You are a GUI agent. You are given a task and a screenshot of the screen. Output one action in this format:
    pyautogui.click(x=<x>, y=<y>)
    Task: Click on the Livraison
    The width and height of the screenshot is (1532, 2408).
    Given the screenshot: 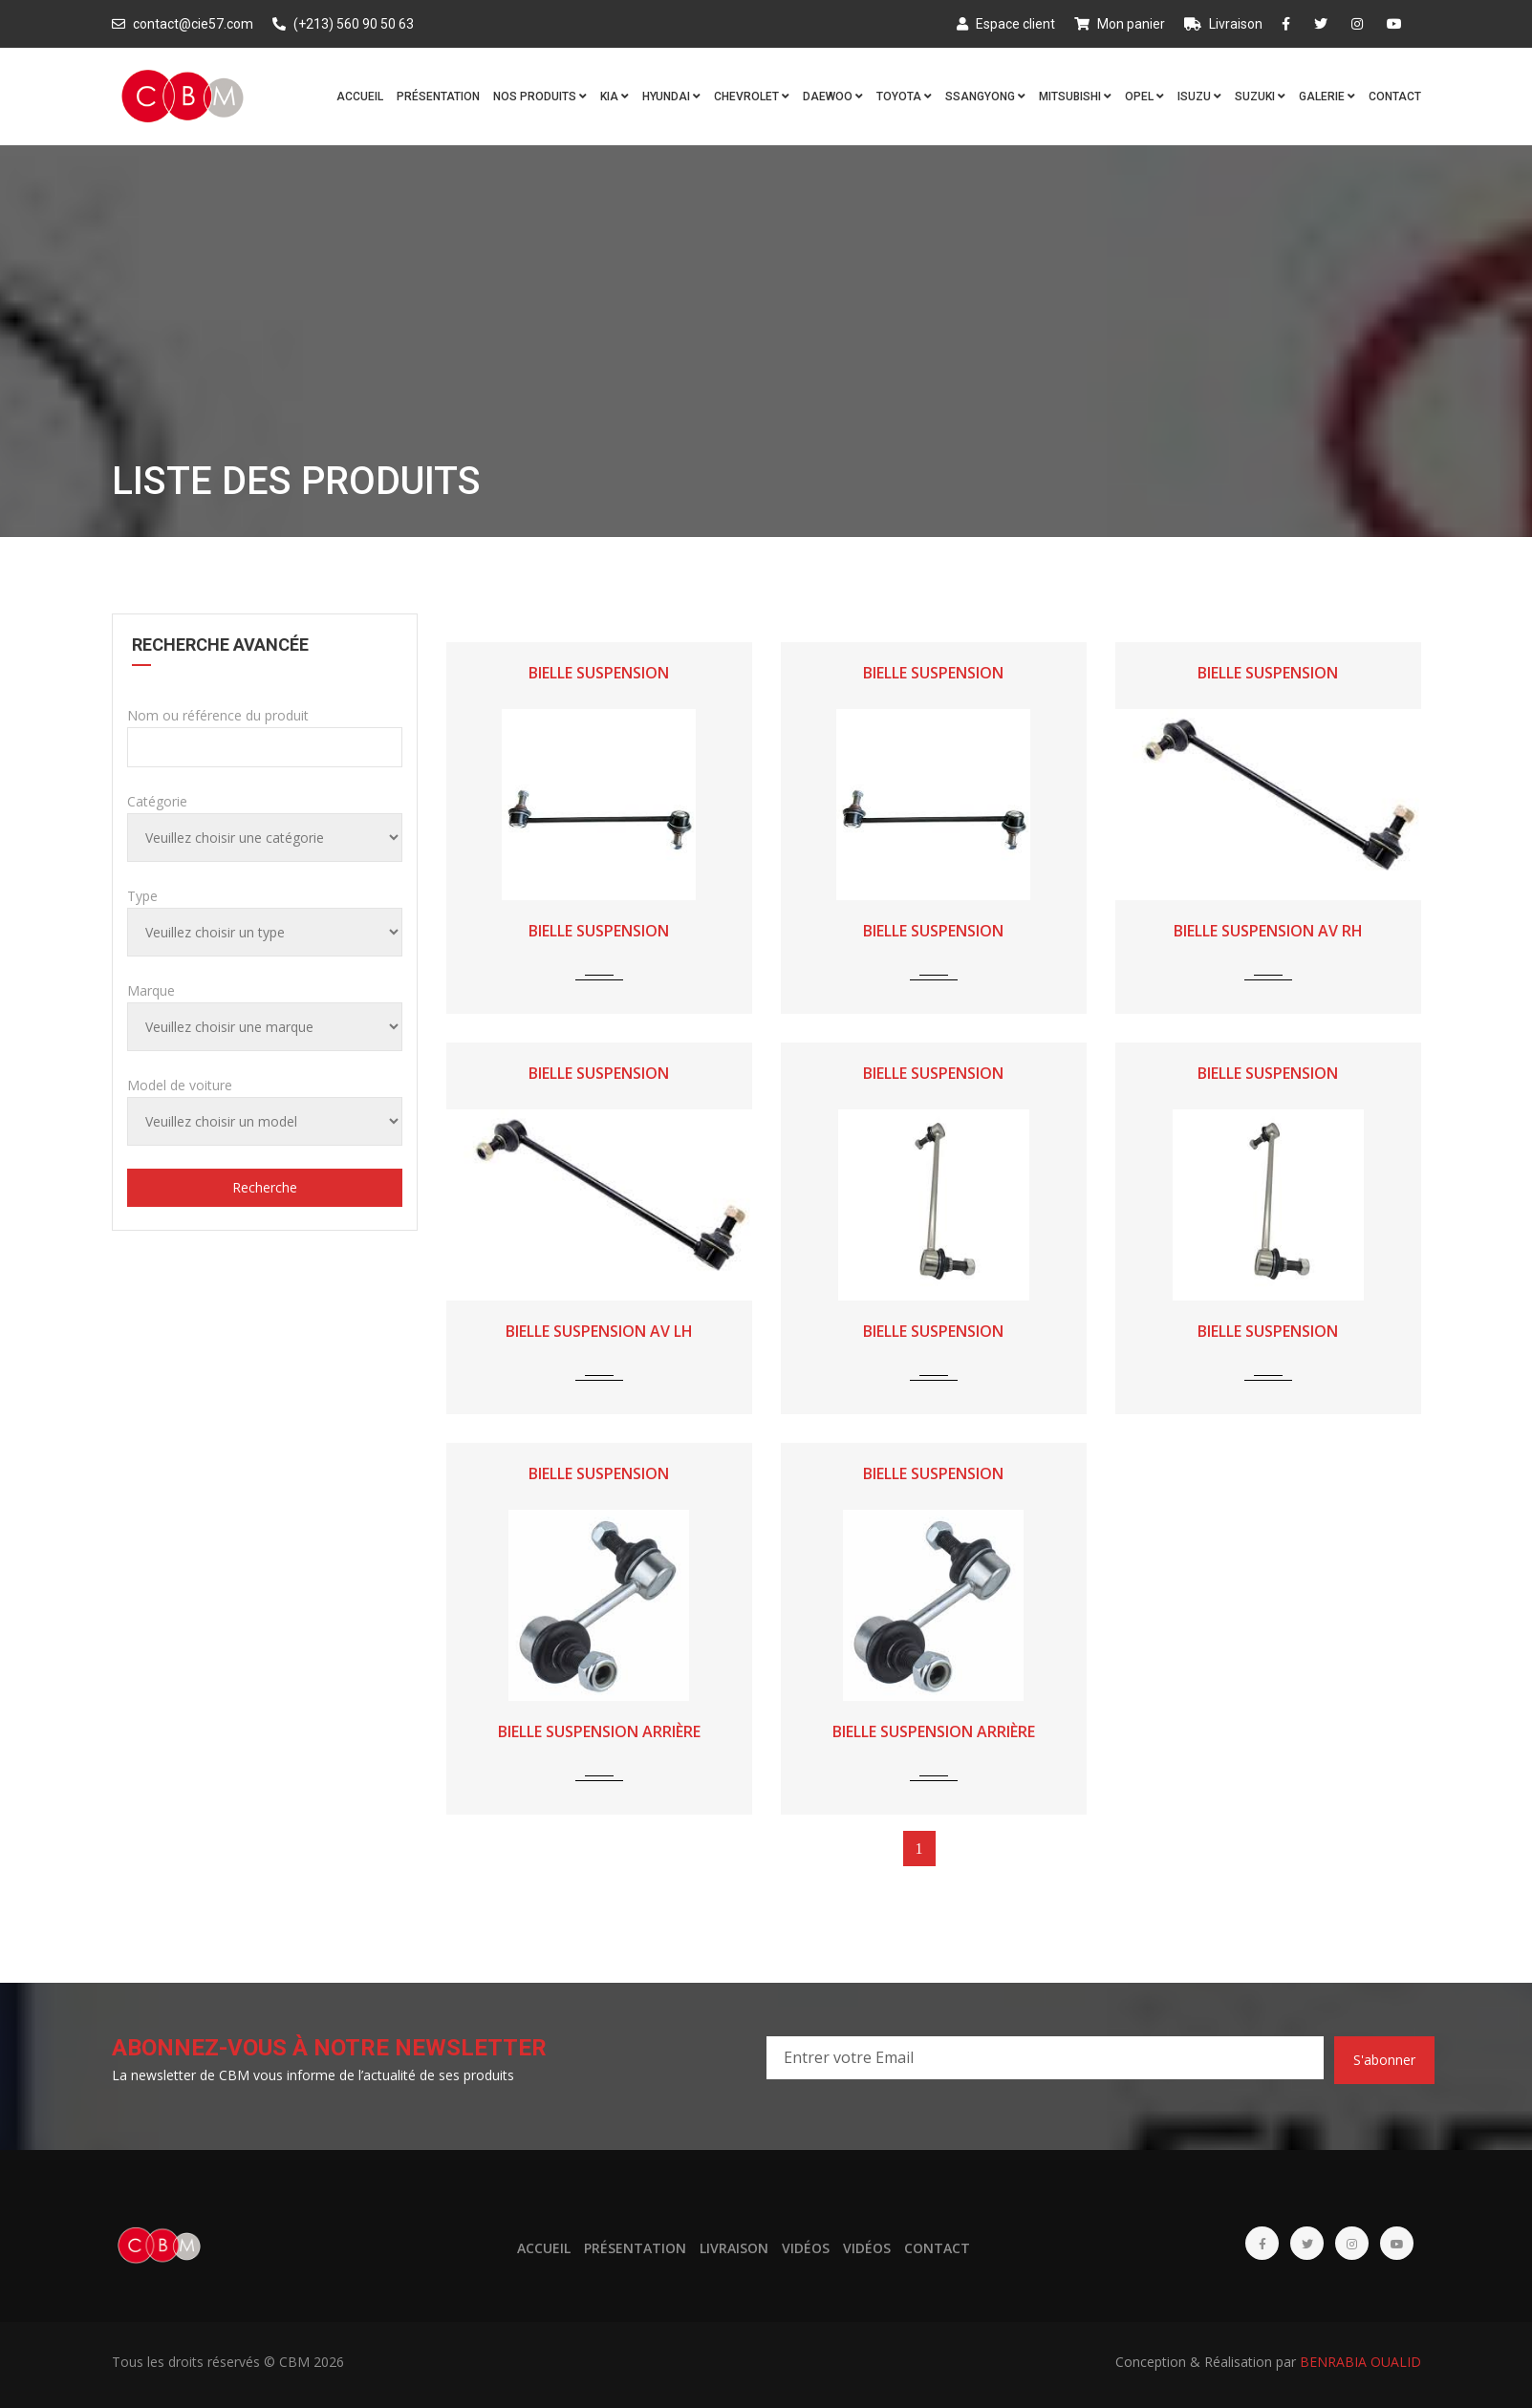 What is the action you would take?
    pyautogui.click(x=1223, y=24)
    